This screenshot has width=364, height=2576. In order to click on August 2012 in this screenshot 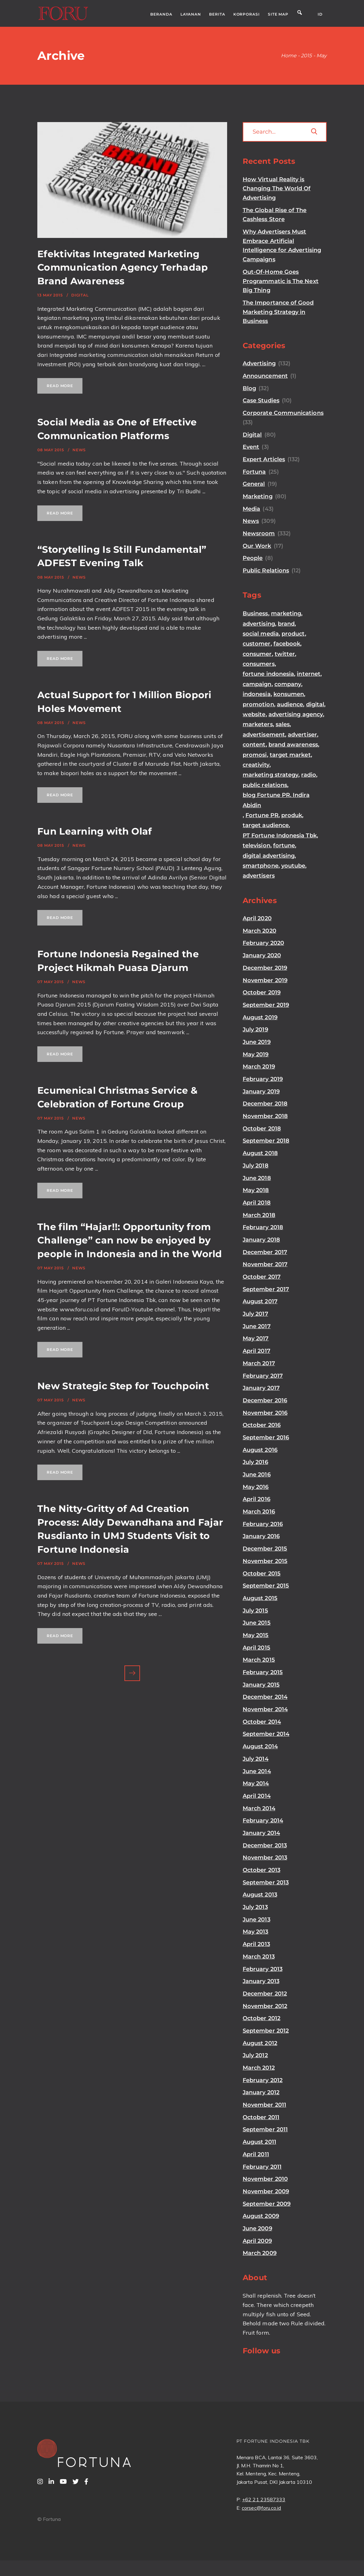, I will do `click(260, 2043)`.